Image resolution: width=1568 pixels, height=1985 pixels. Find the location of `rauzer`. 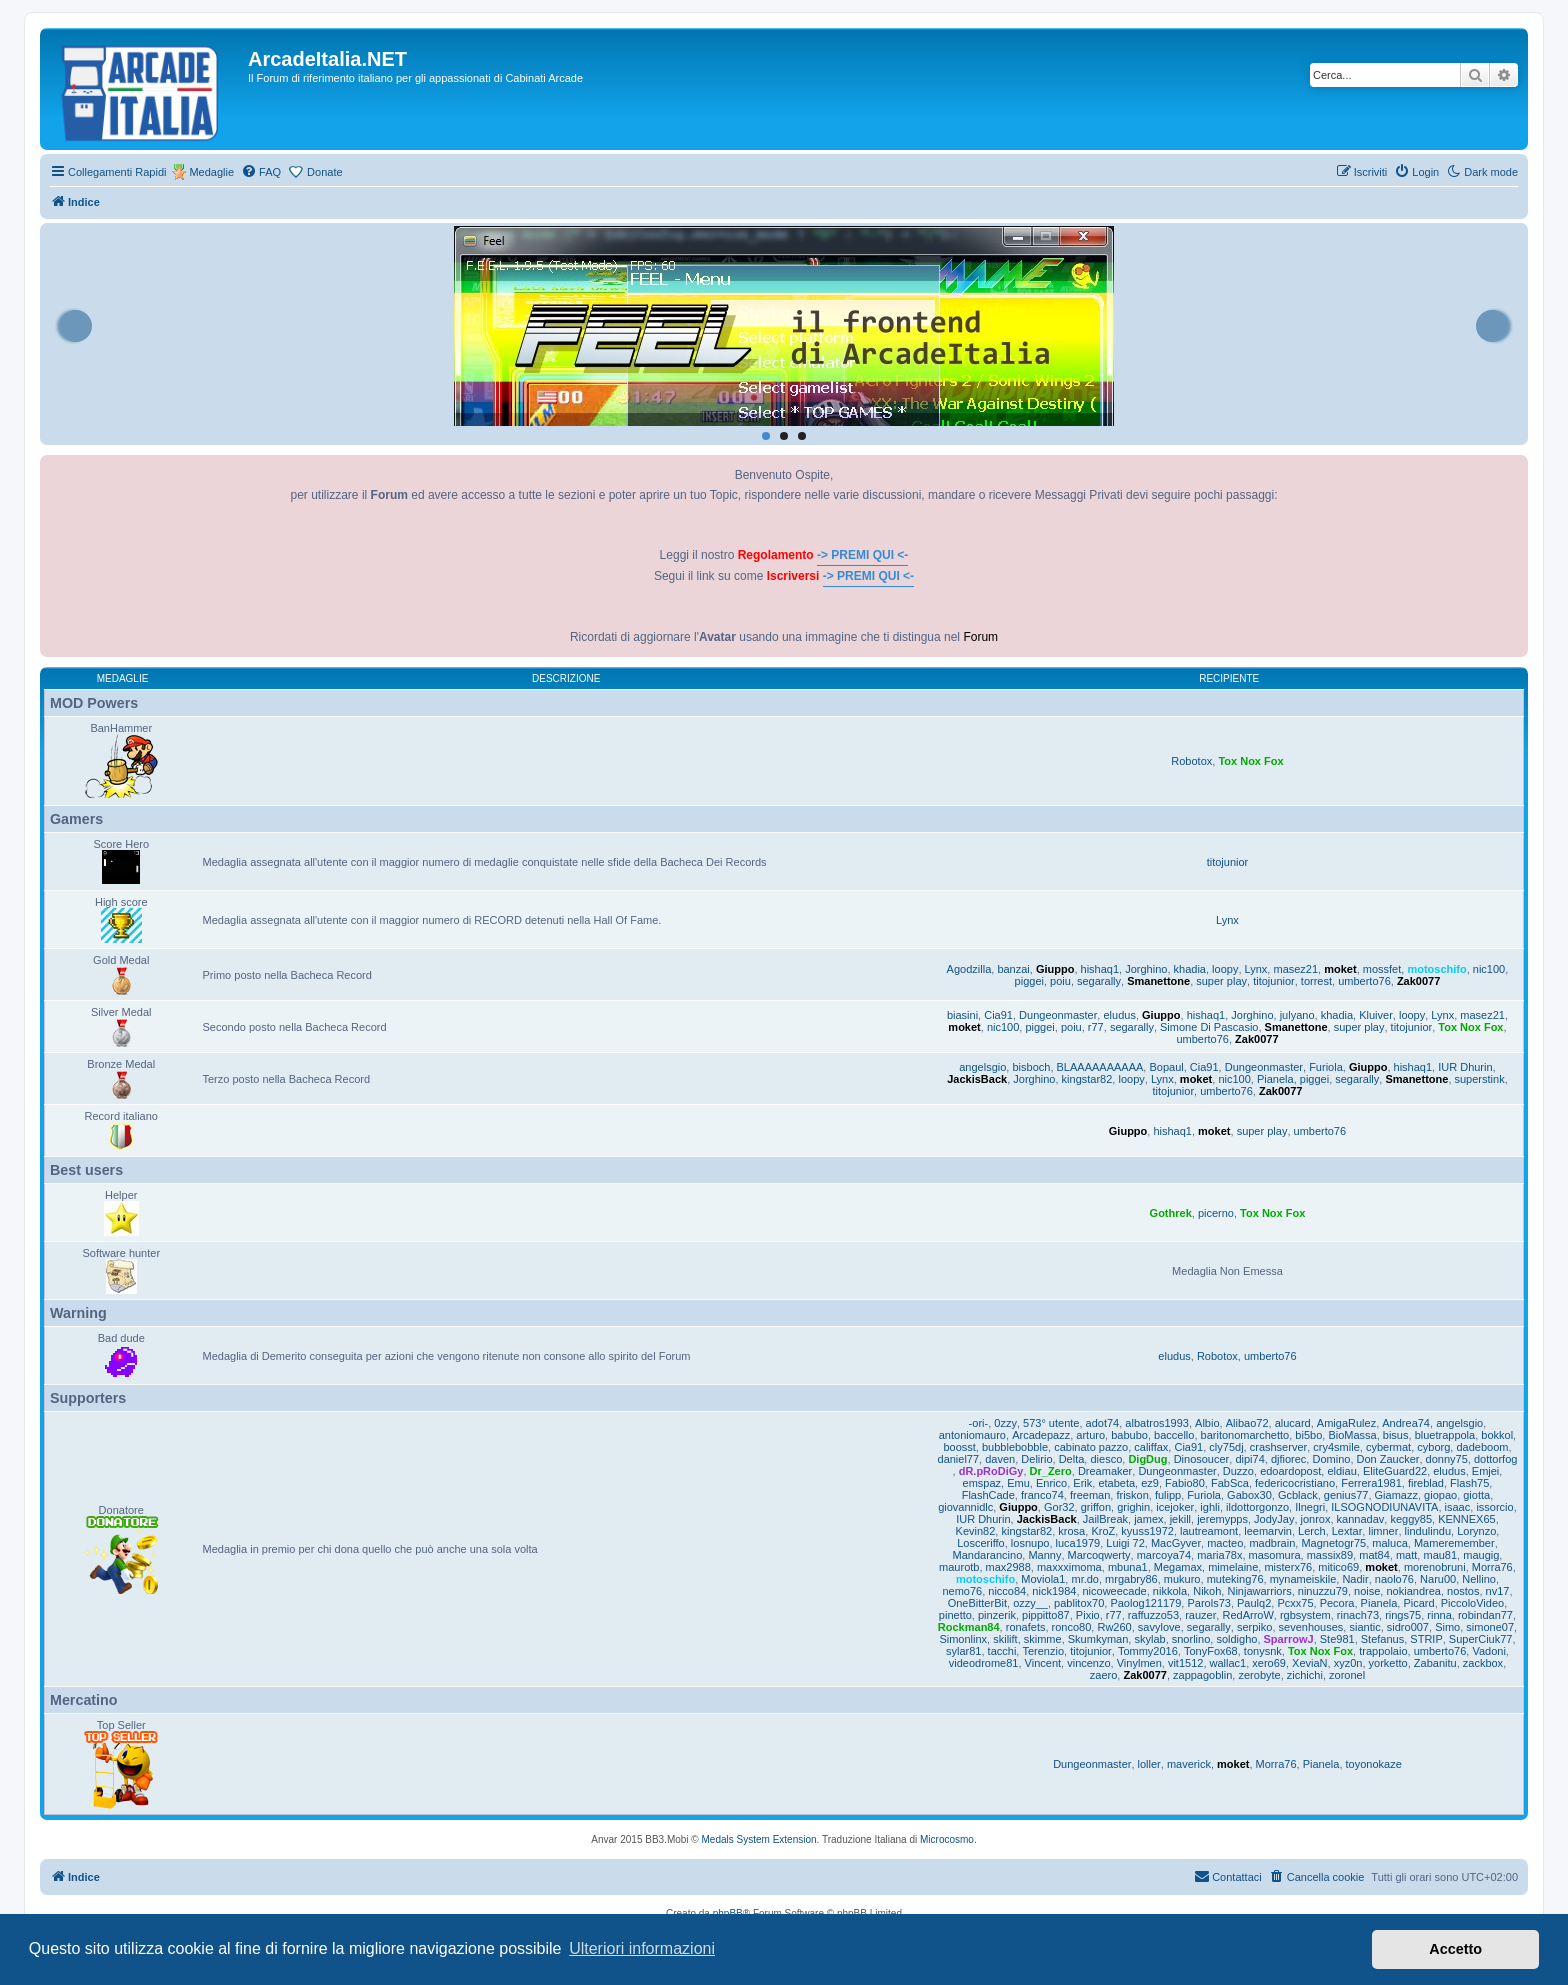

rauzer is located at coordinates (1200, 1615).